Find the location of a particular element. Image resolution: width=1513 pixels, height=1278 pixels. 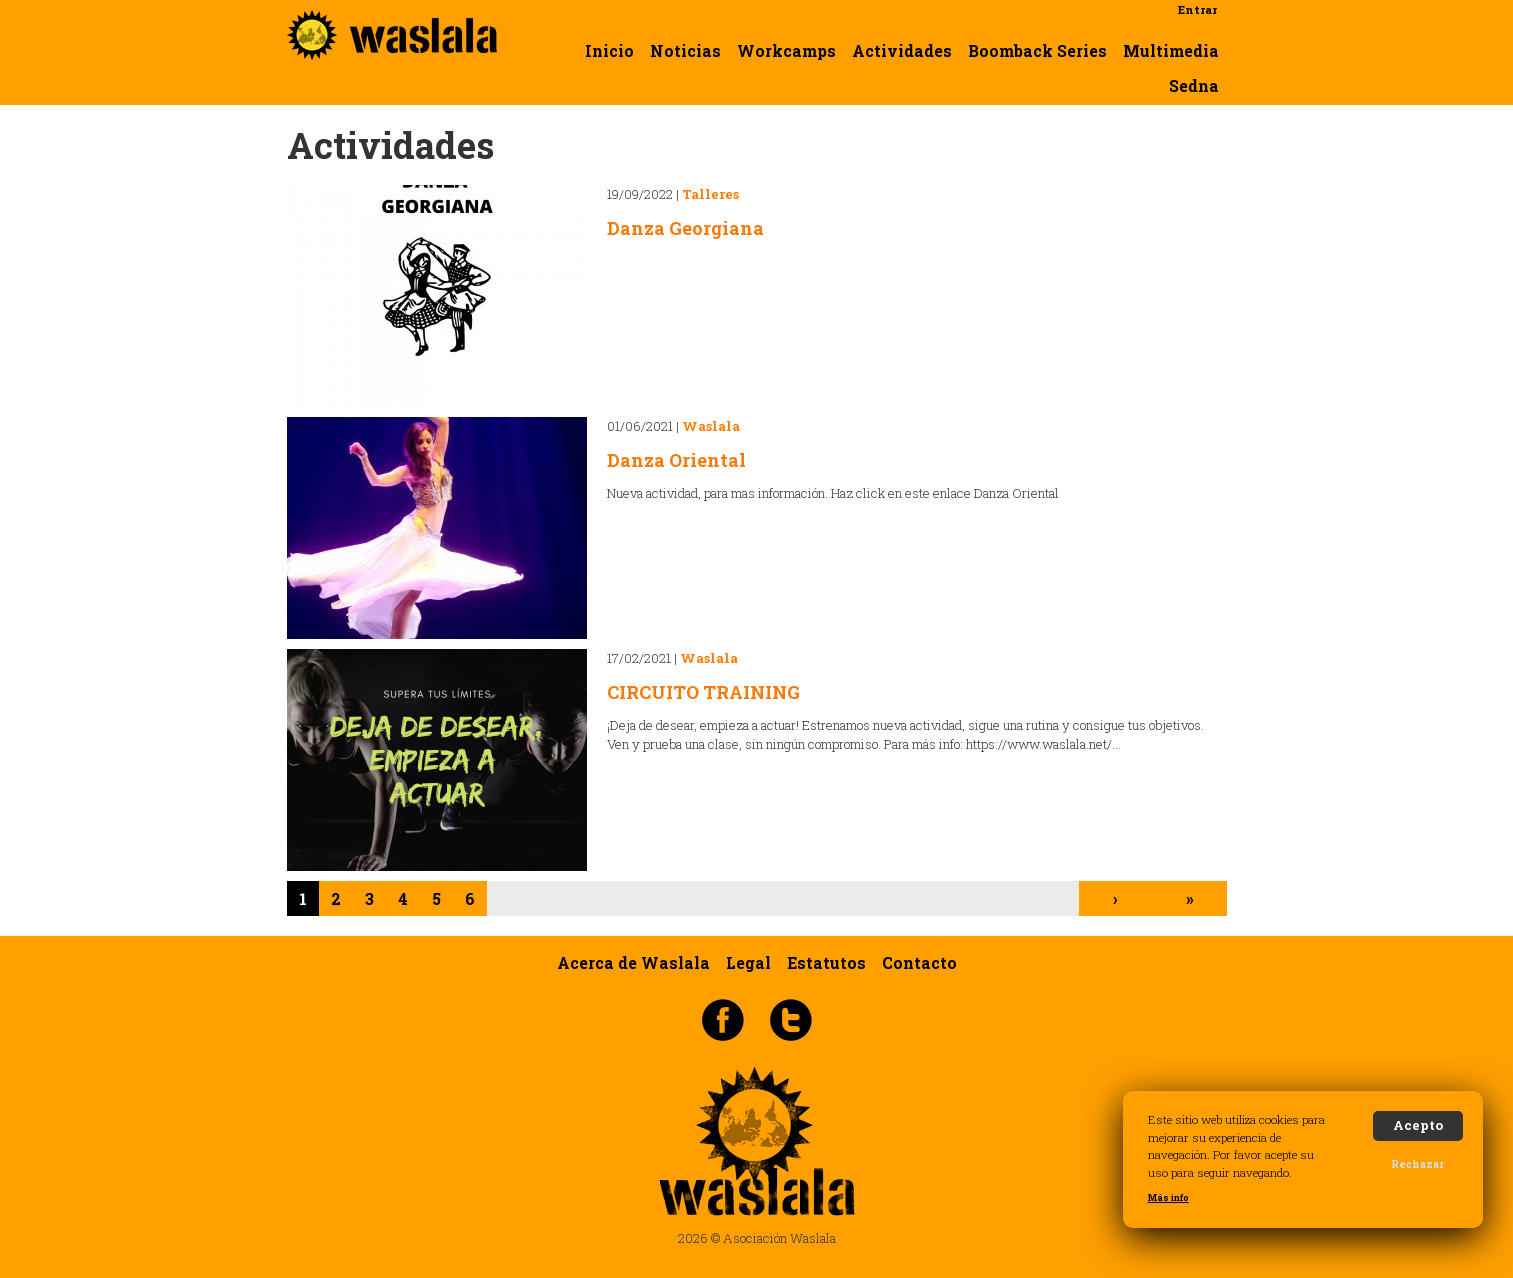

Multimedia is located at coordinates (1171, 51).